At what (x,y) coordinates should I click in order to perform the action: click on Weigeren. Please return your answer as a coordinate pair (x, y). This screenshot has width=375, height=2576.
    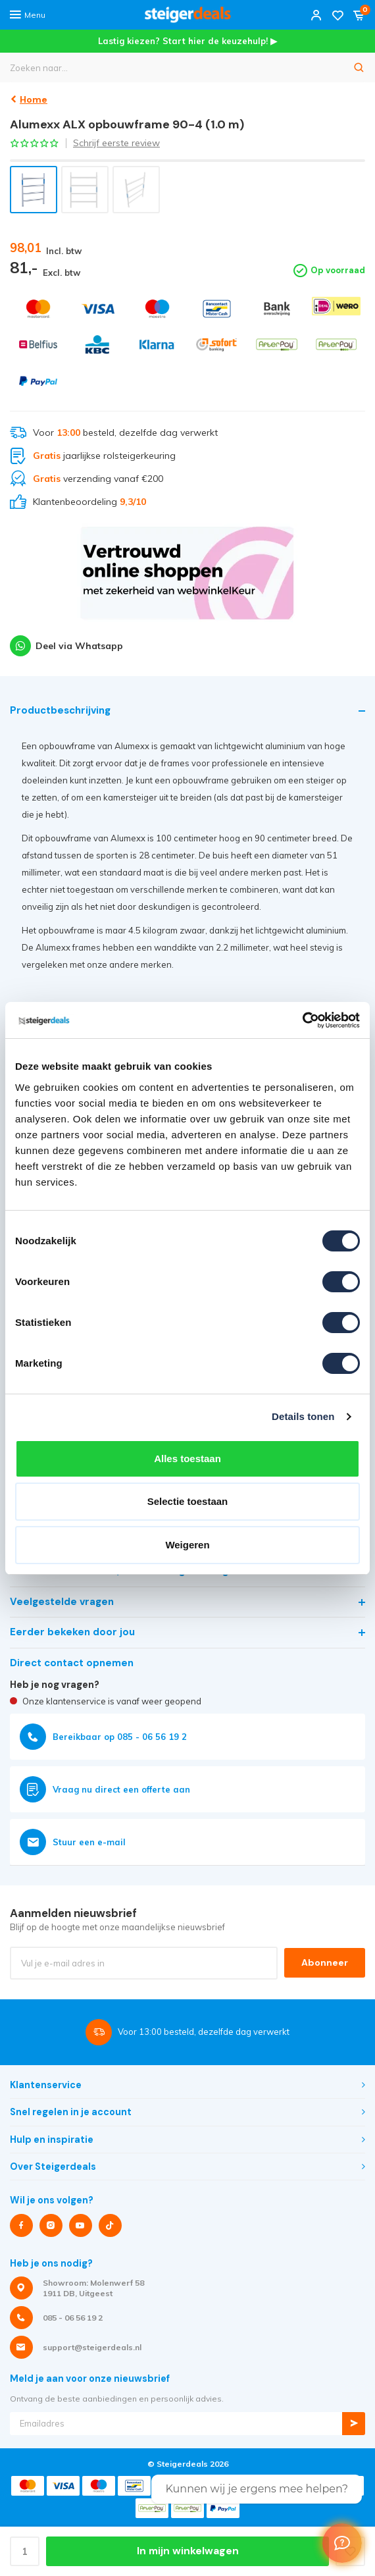
    Looking at the image, I should click on (187, 1544).